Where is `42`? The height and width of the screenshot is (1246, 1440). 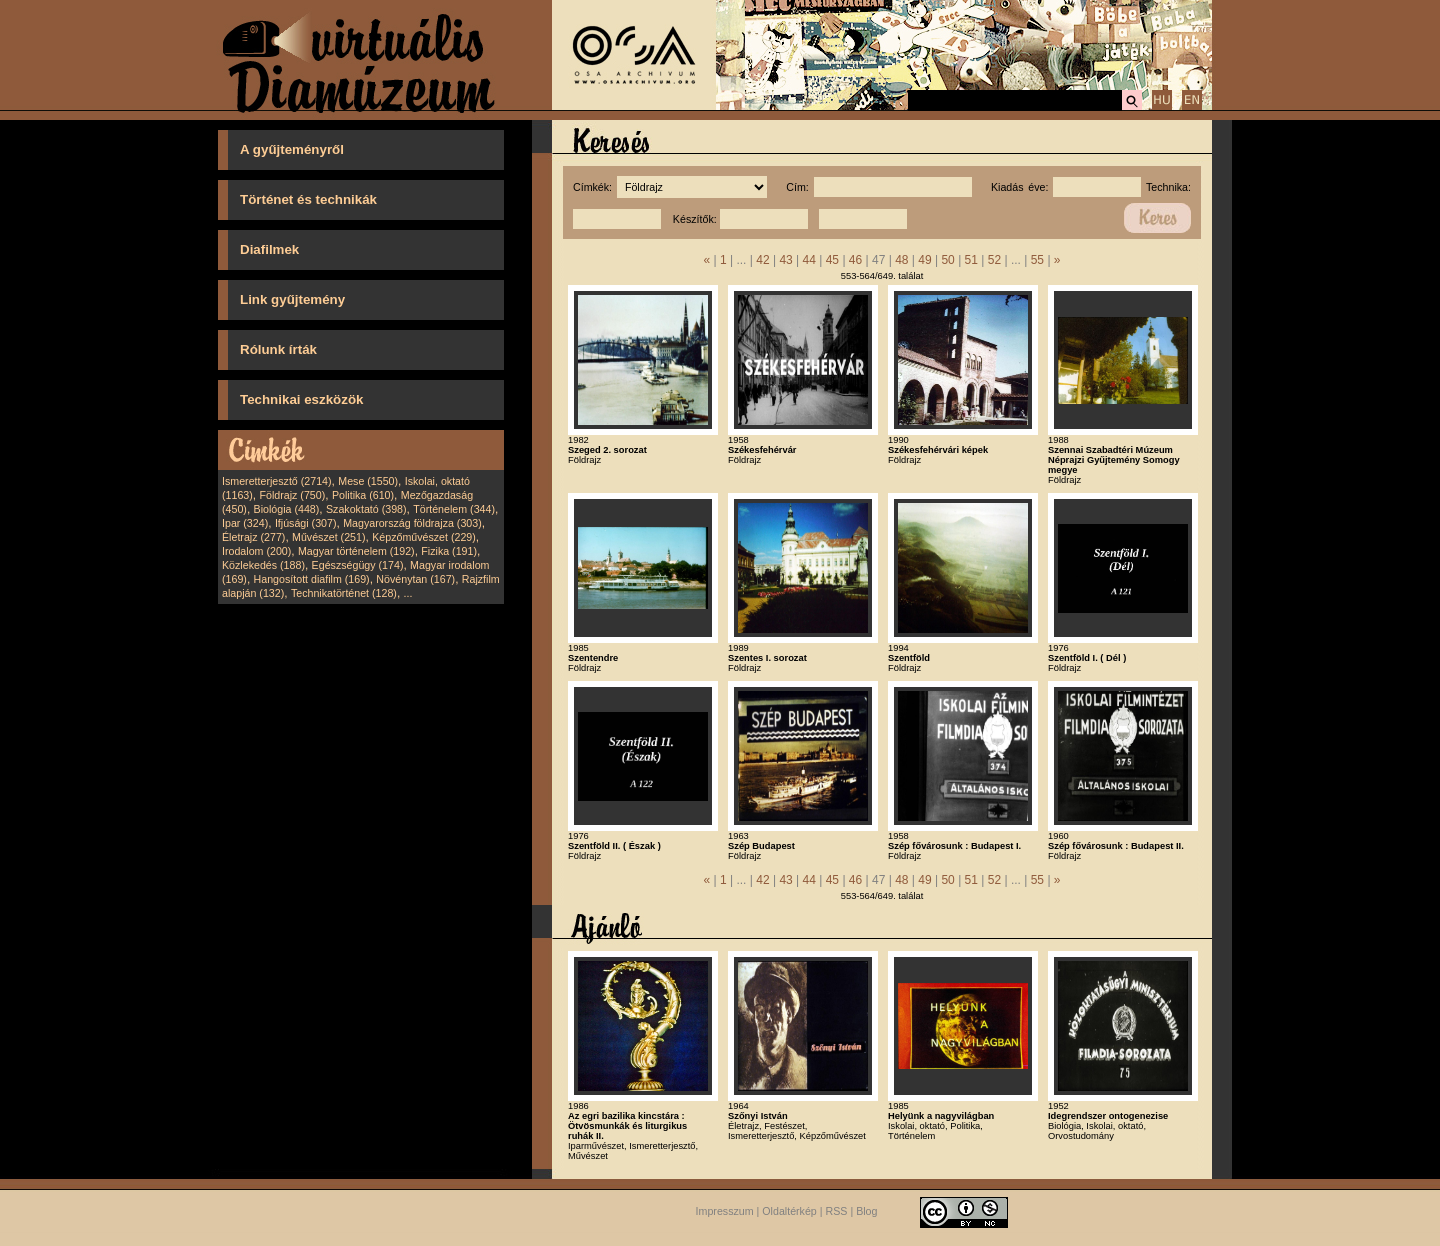 42 is located at coordinates (762, 260).